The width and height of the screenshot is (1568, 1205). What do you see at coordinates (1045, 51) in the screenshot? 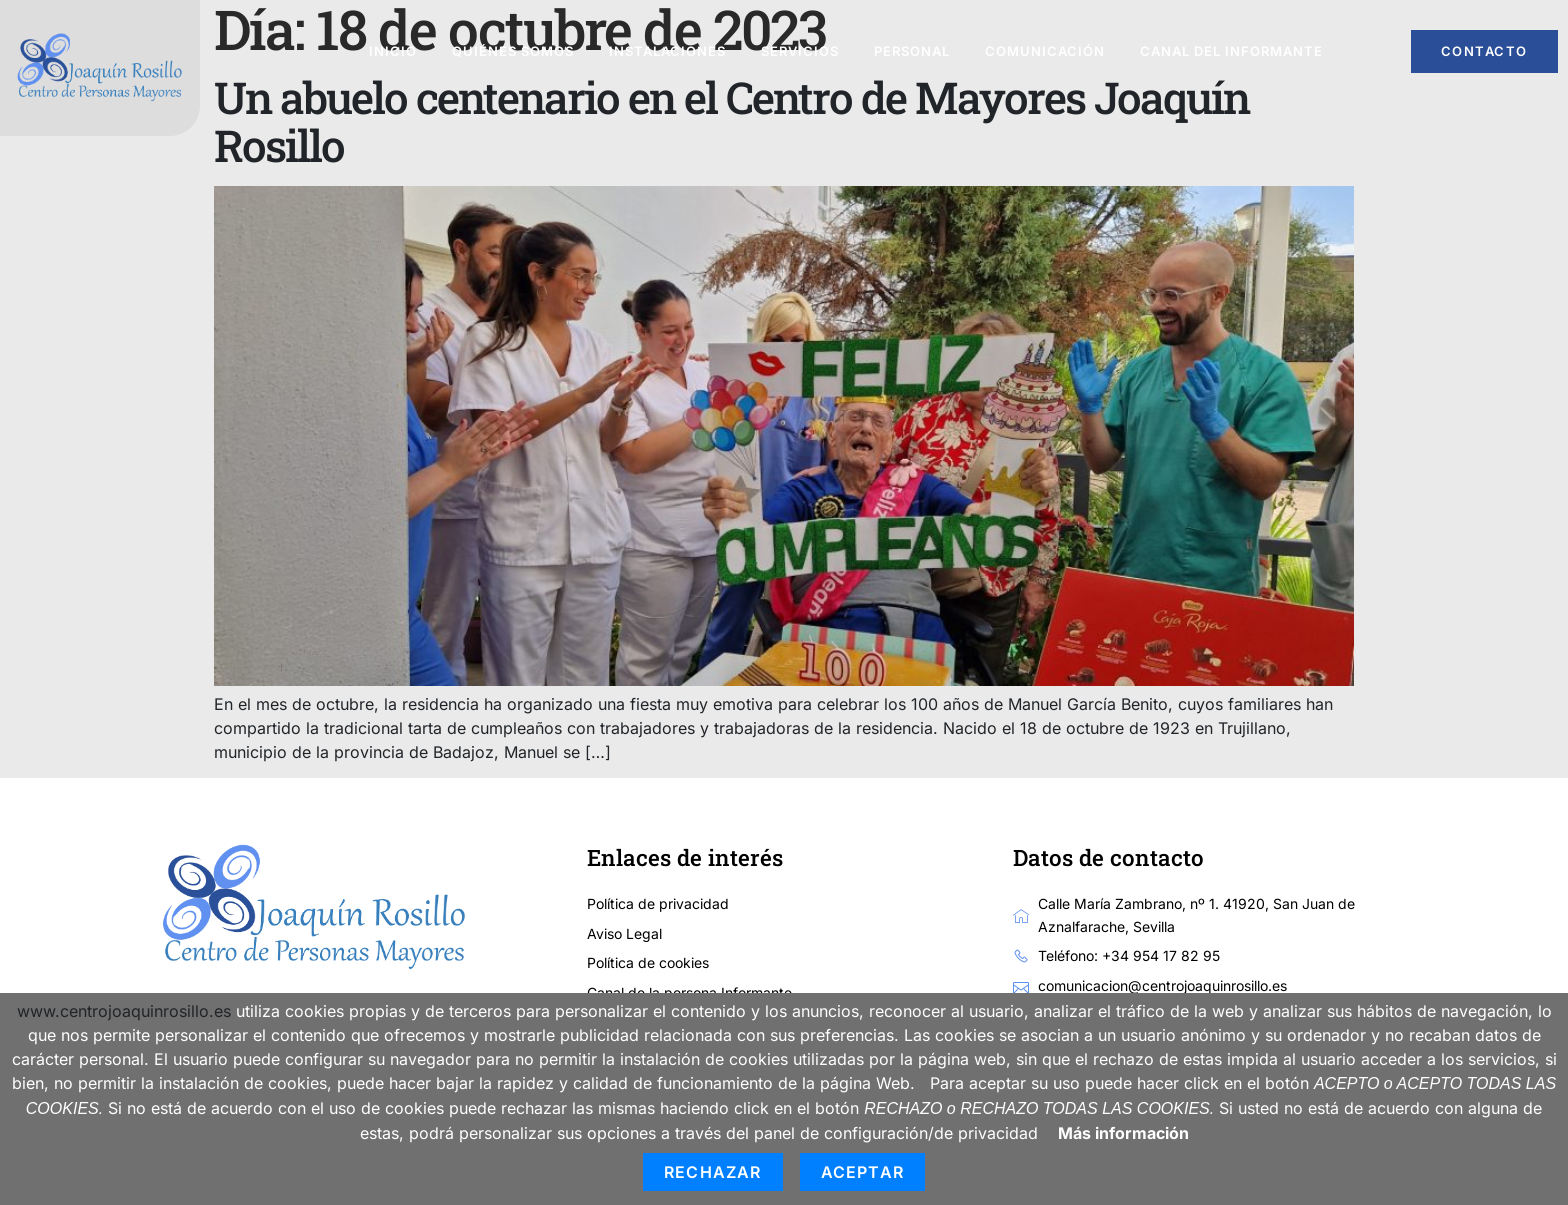
I see `Comunicación` at bounding box center [1045, 51].